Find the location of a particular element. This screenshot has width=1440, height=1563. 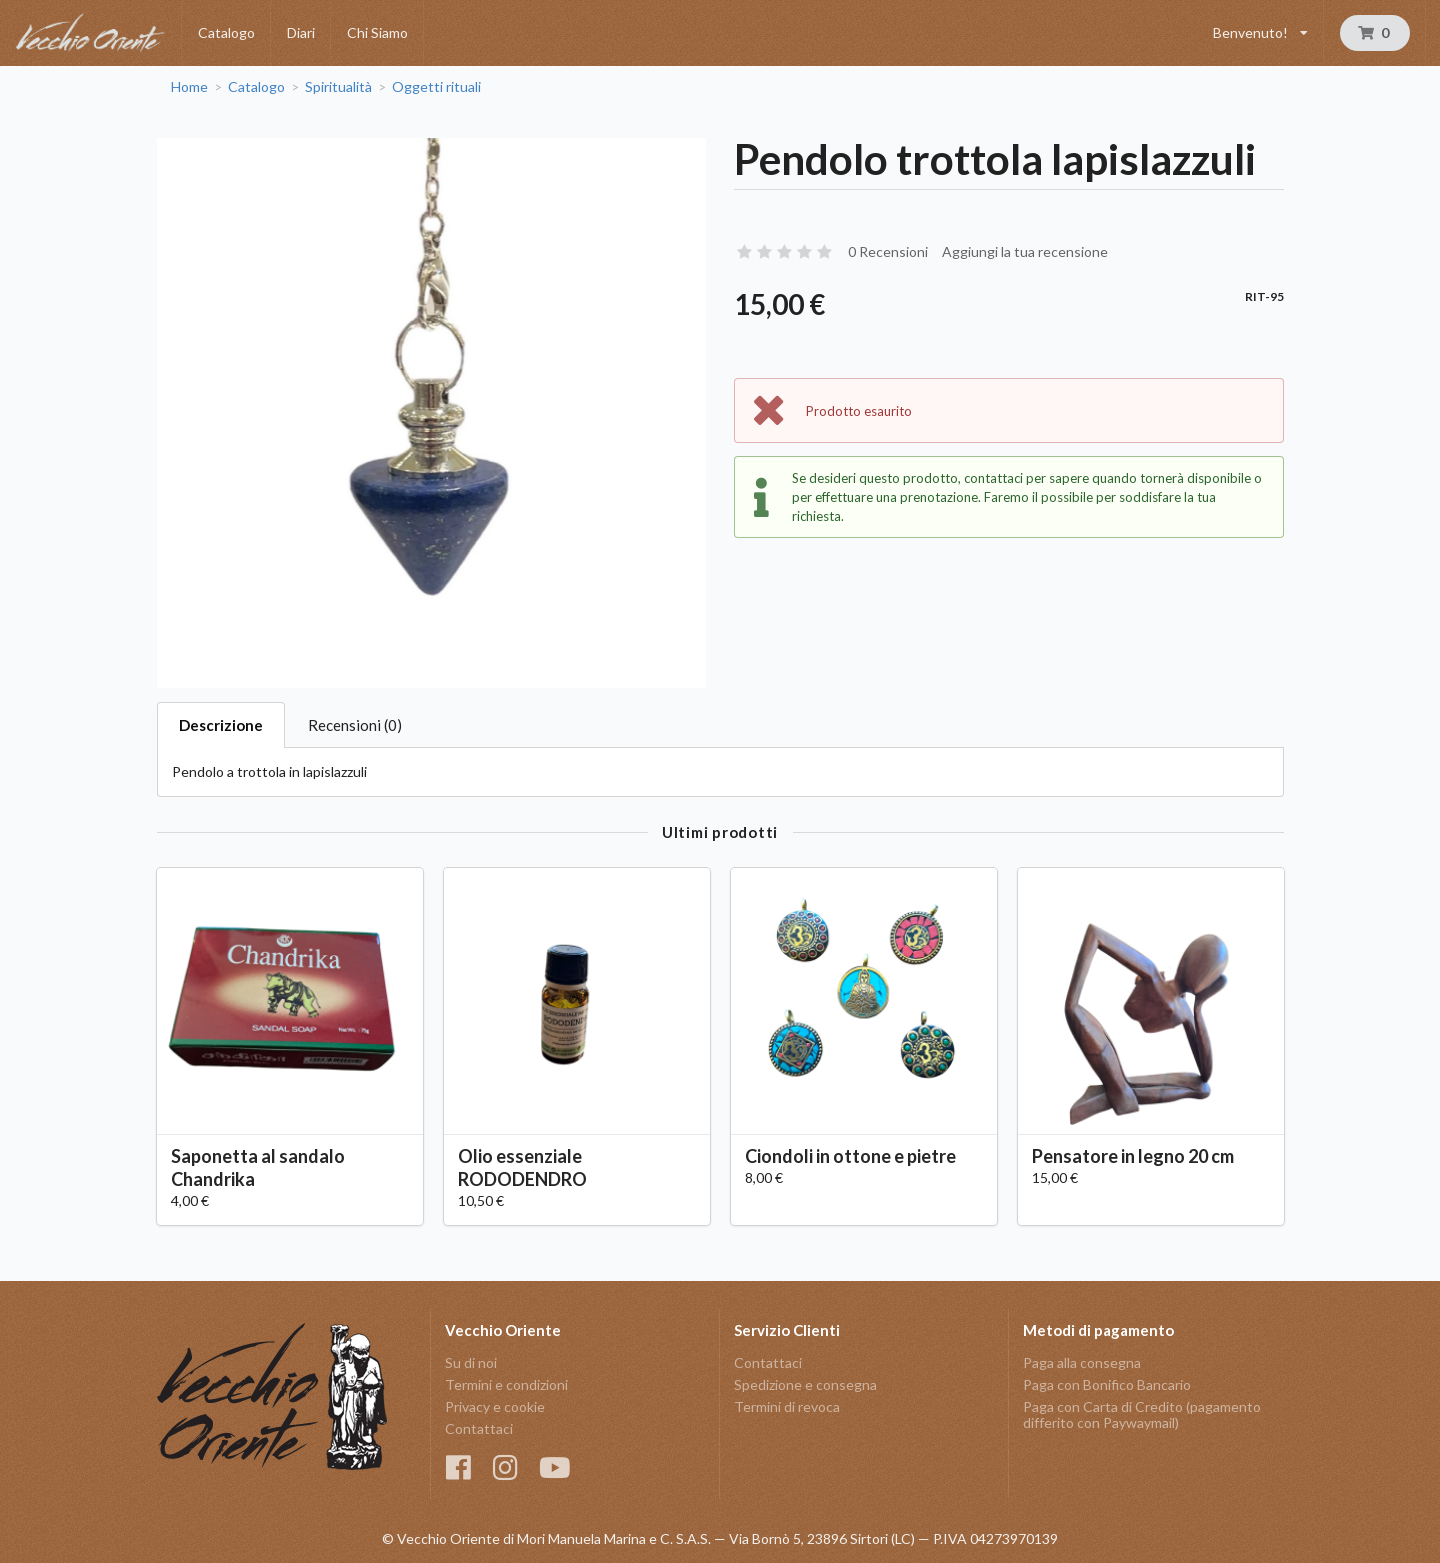

Termini e condizioni is located at coordinates (506, 1384).